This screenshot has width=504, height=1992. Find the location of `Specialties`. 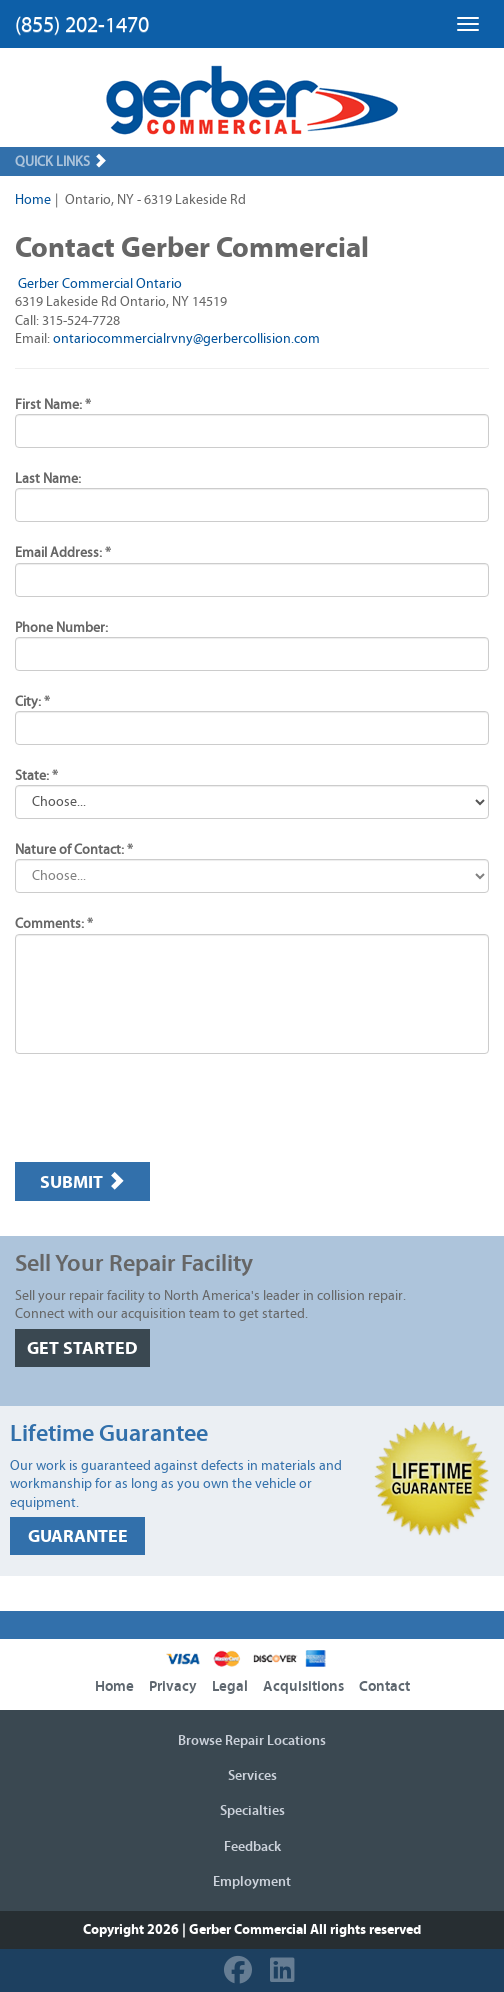

Specialties is located at coordinates (252, 1811).